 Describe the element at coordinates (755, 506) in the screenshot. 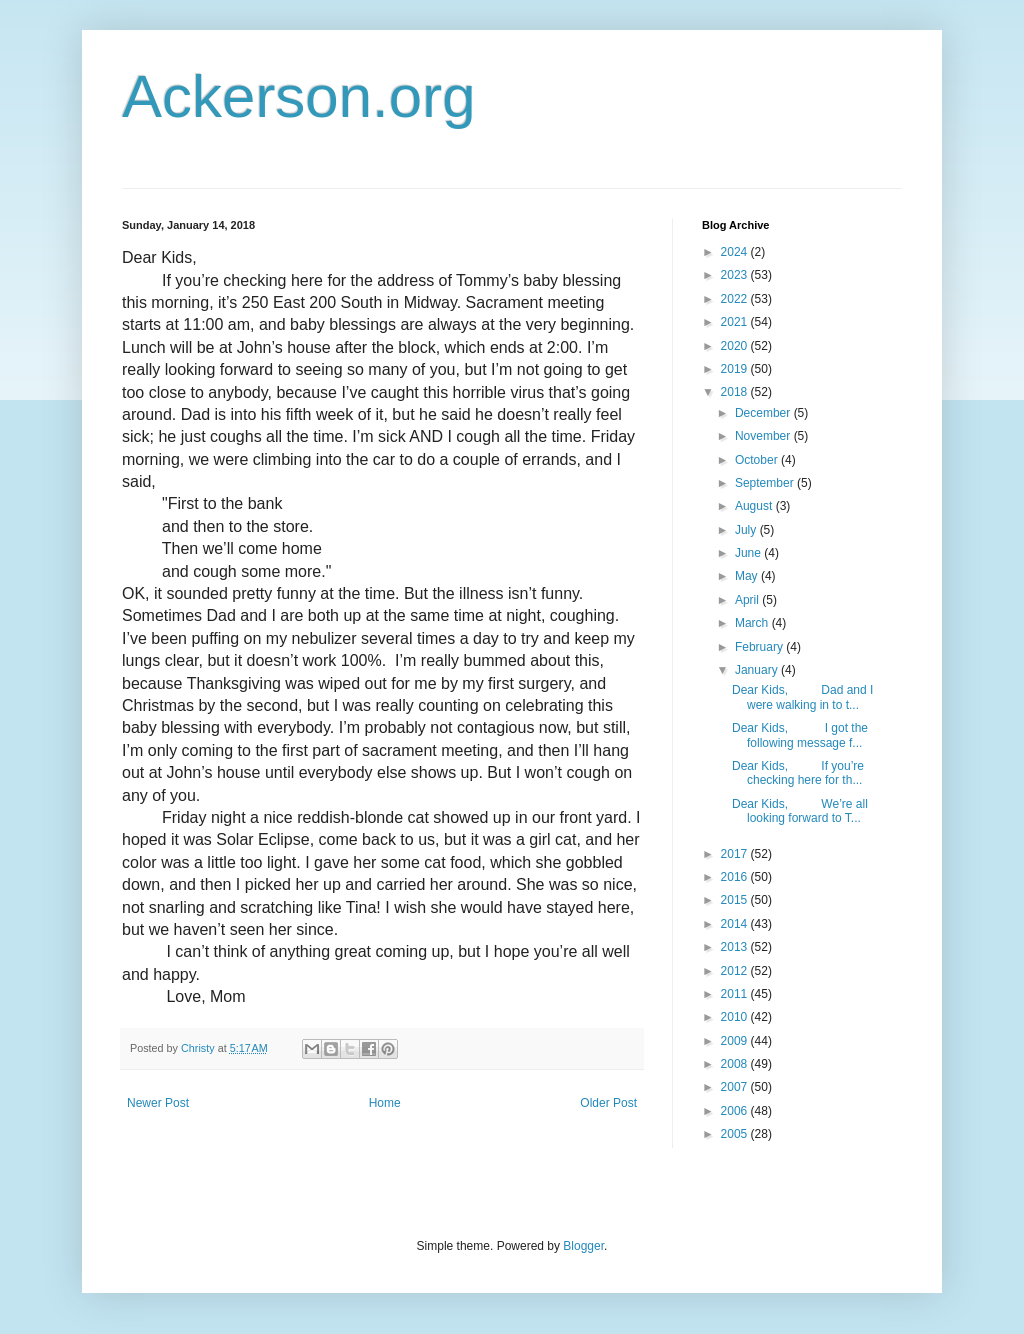

I see `August` at that location.